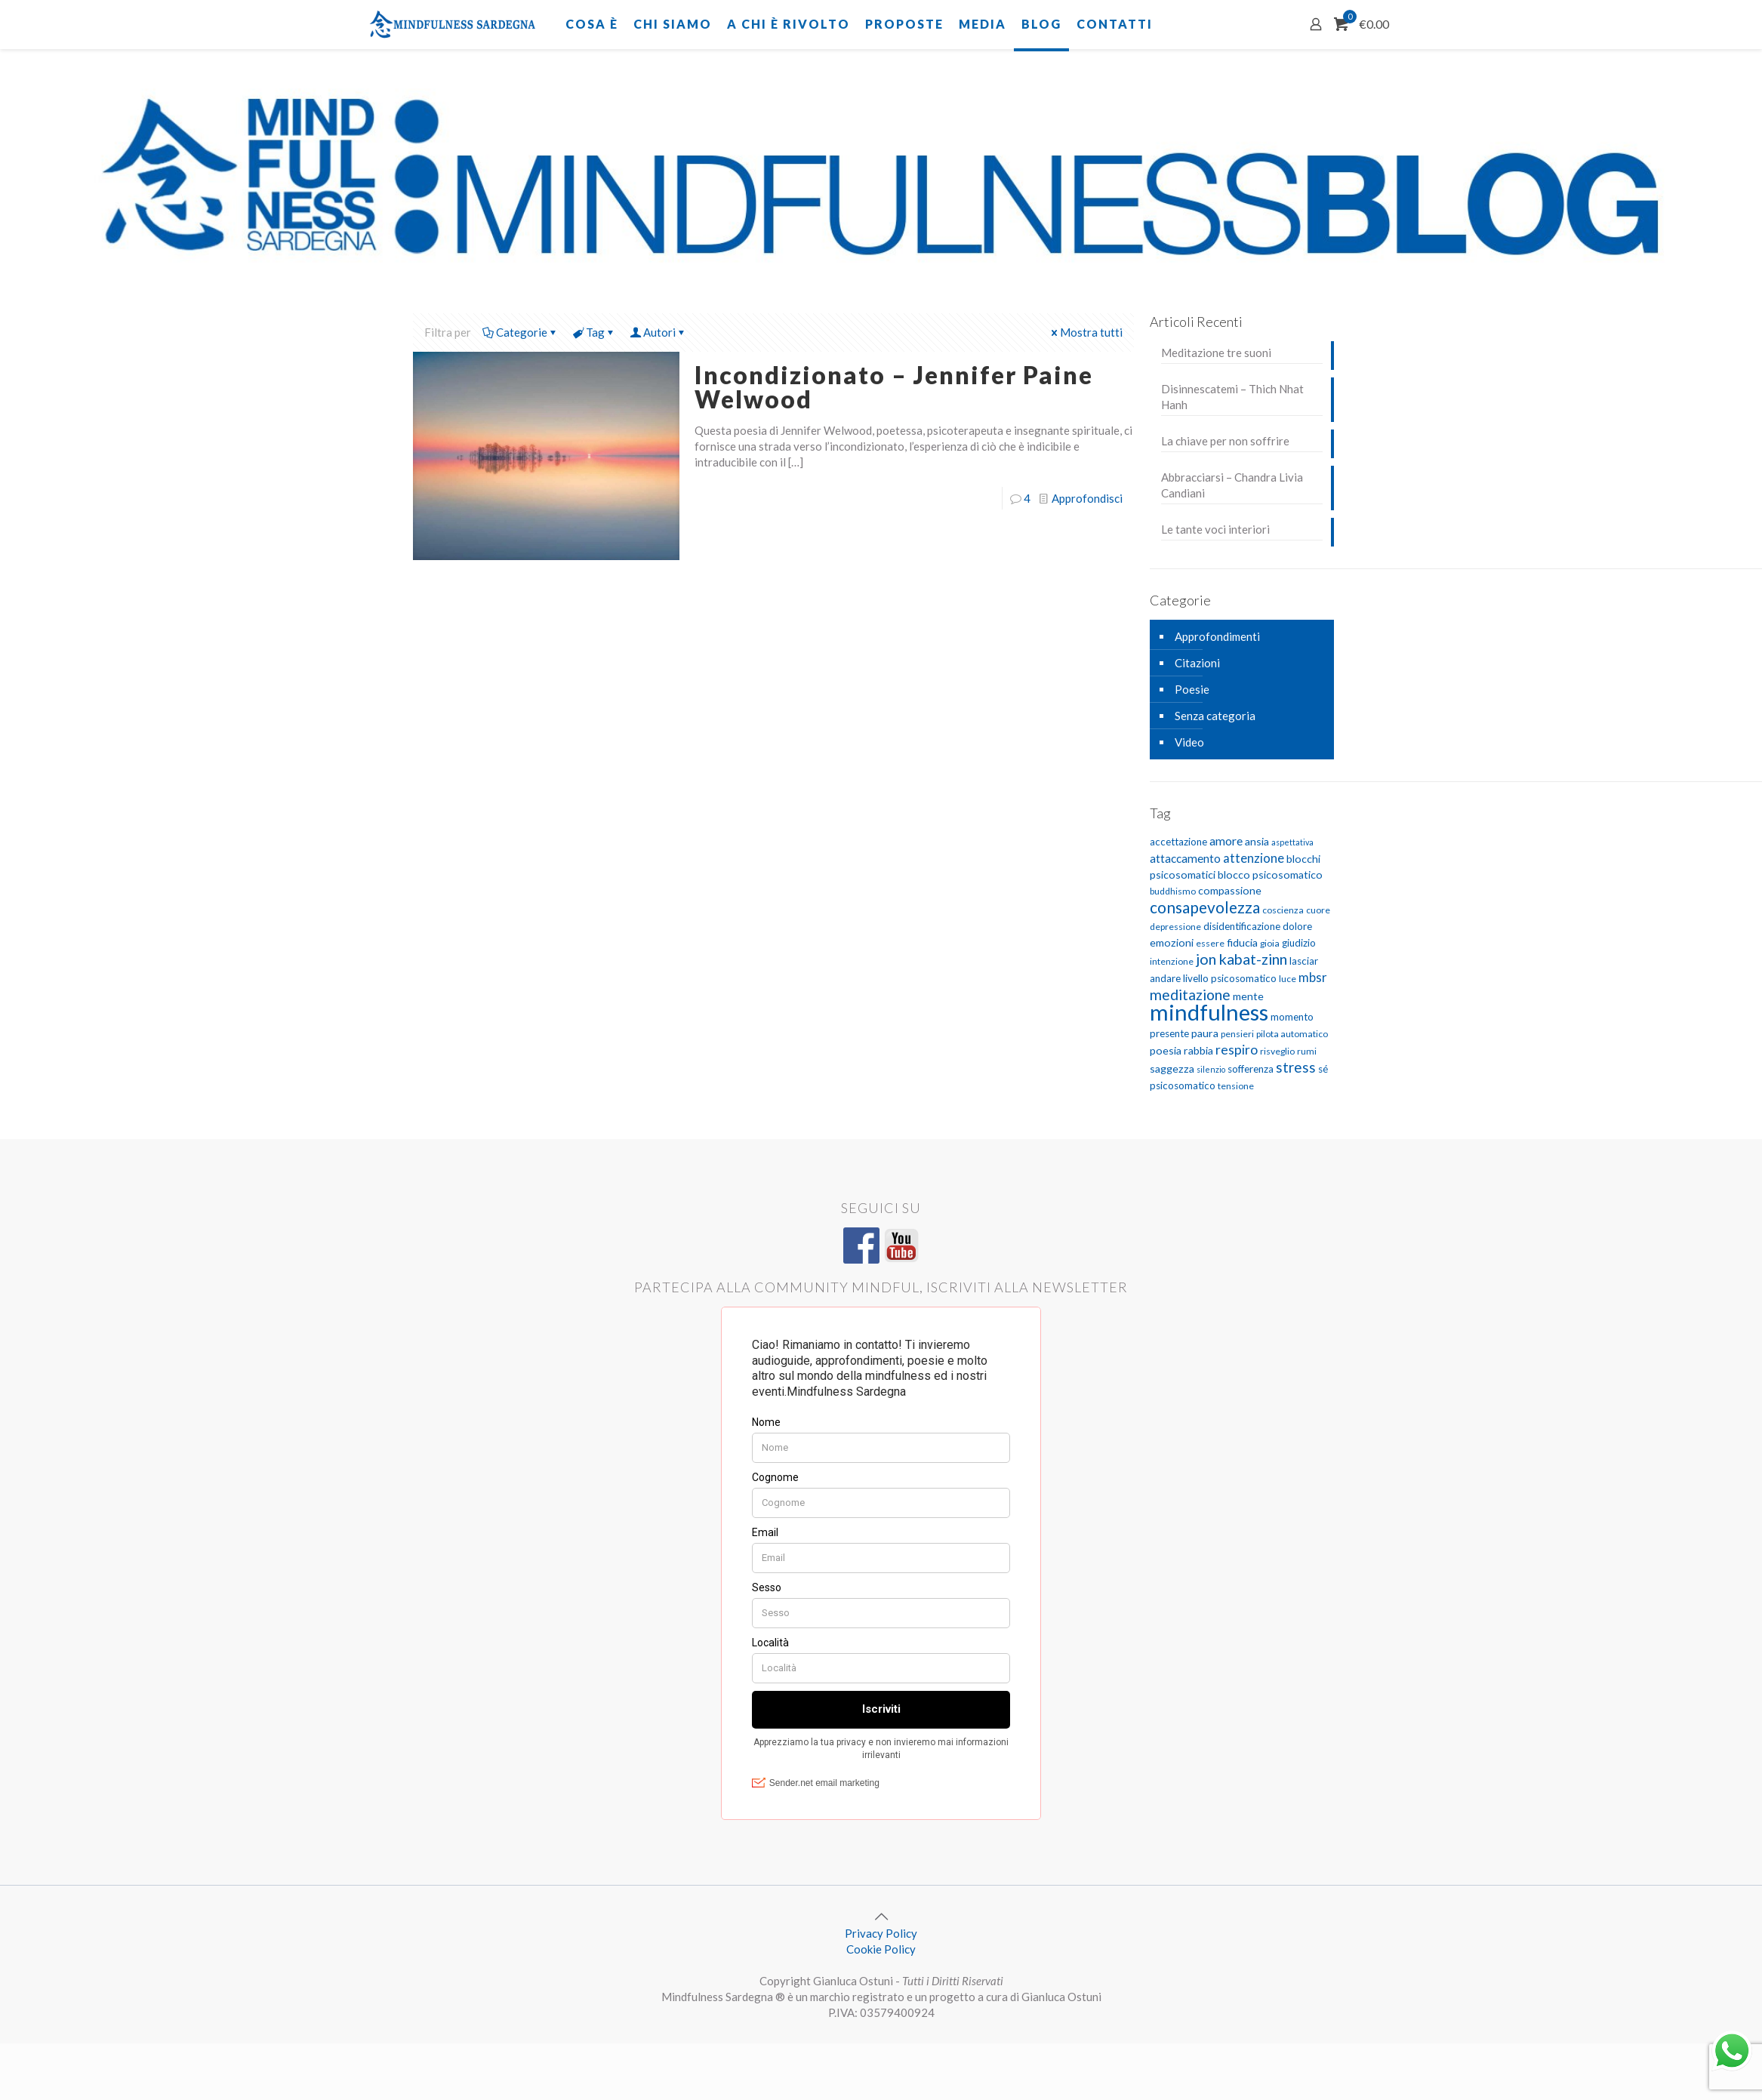 This screenshot has height=2100, width=1762. Describe the element at coordinates (1198, 1050) in the screenshot. I see `rabbia [rabbia (7 elementi)]` at that location.